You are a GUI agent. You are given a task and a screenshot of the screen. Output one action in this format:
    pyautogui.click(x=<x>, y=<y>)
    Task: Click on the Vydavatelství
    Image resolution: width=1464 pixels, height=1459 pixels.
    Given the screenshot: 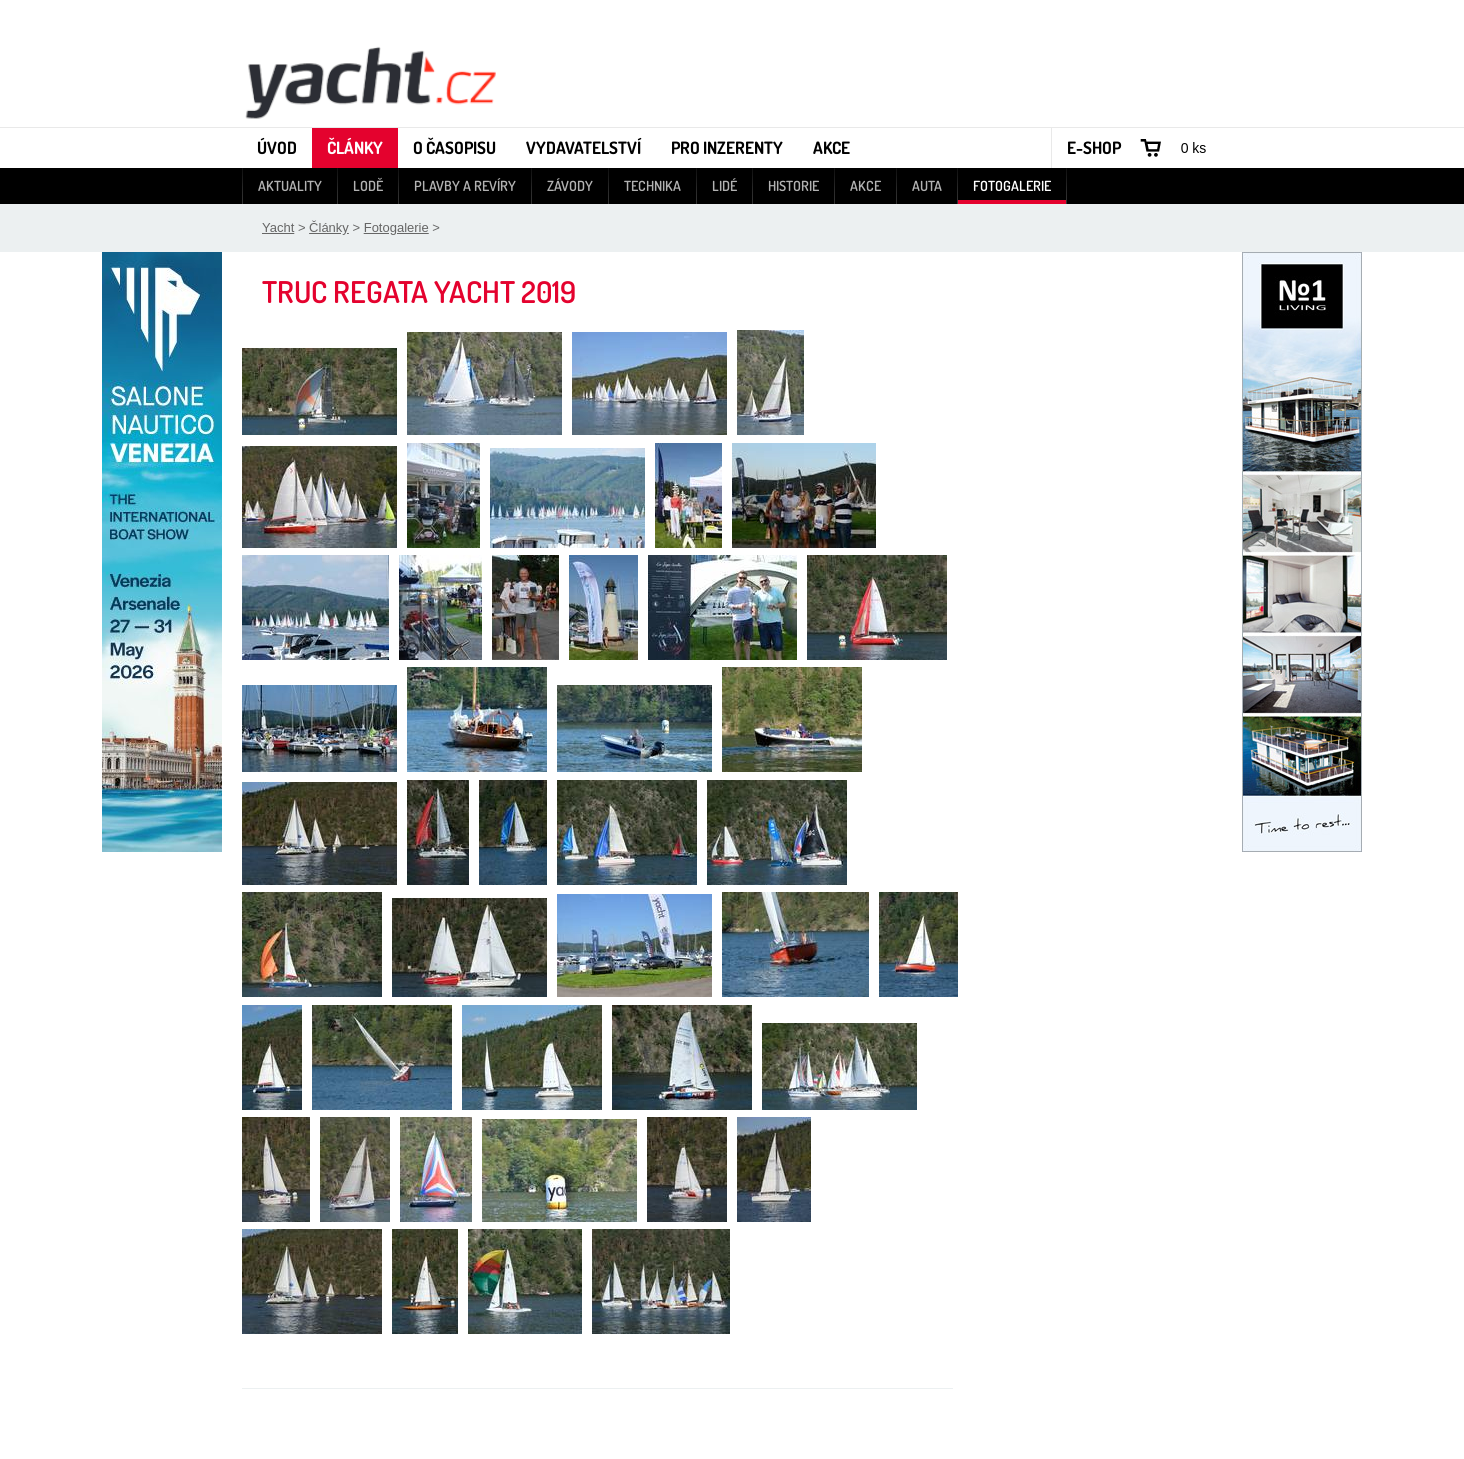 What is the action you would take?
    pyautogui.click(x=583, y=147)
    